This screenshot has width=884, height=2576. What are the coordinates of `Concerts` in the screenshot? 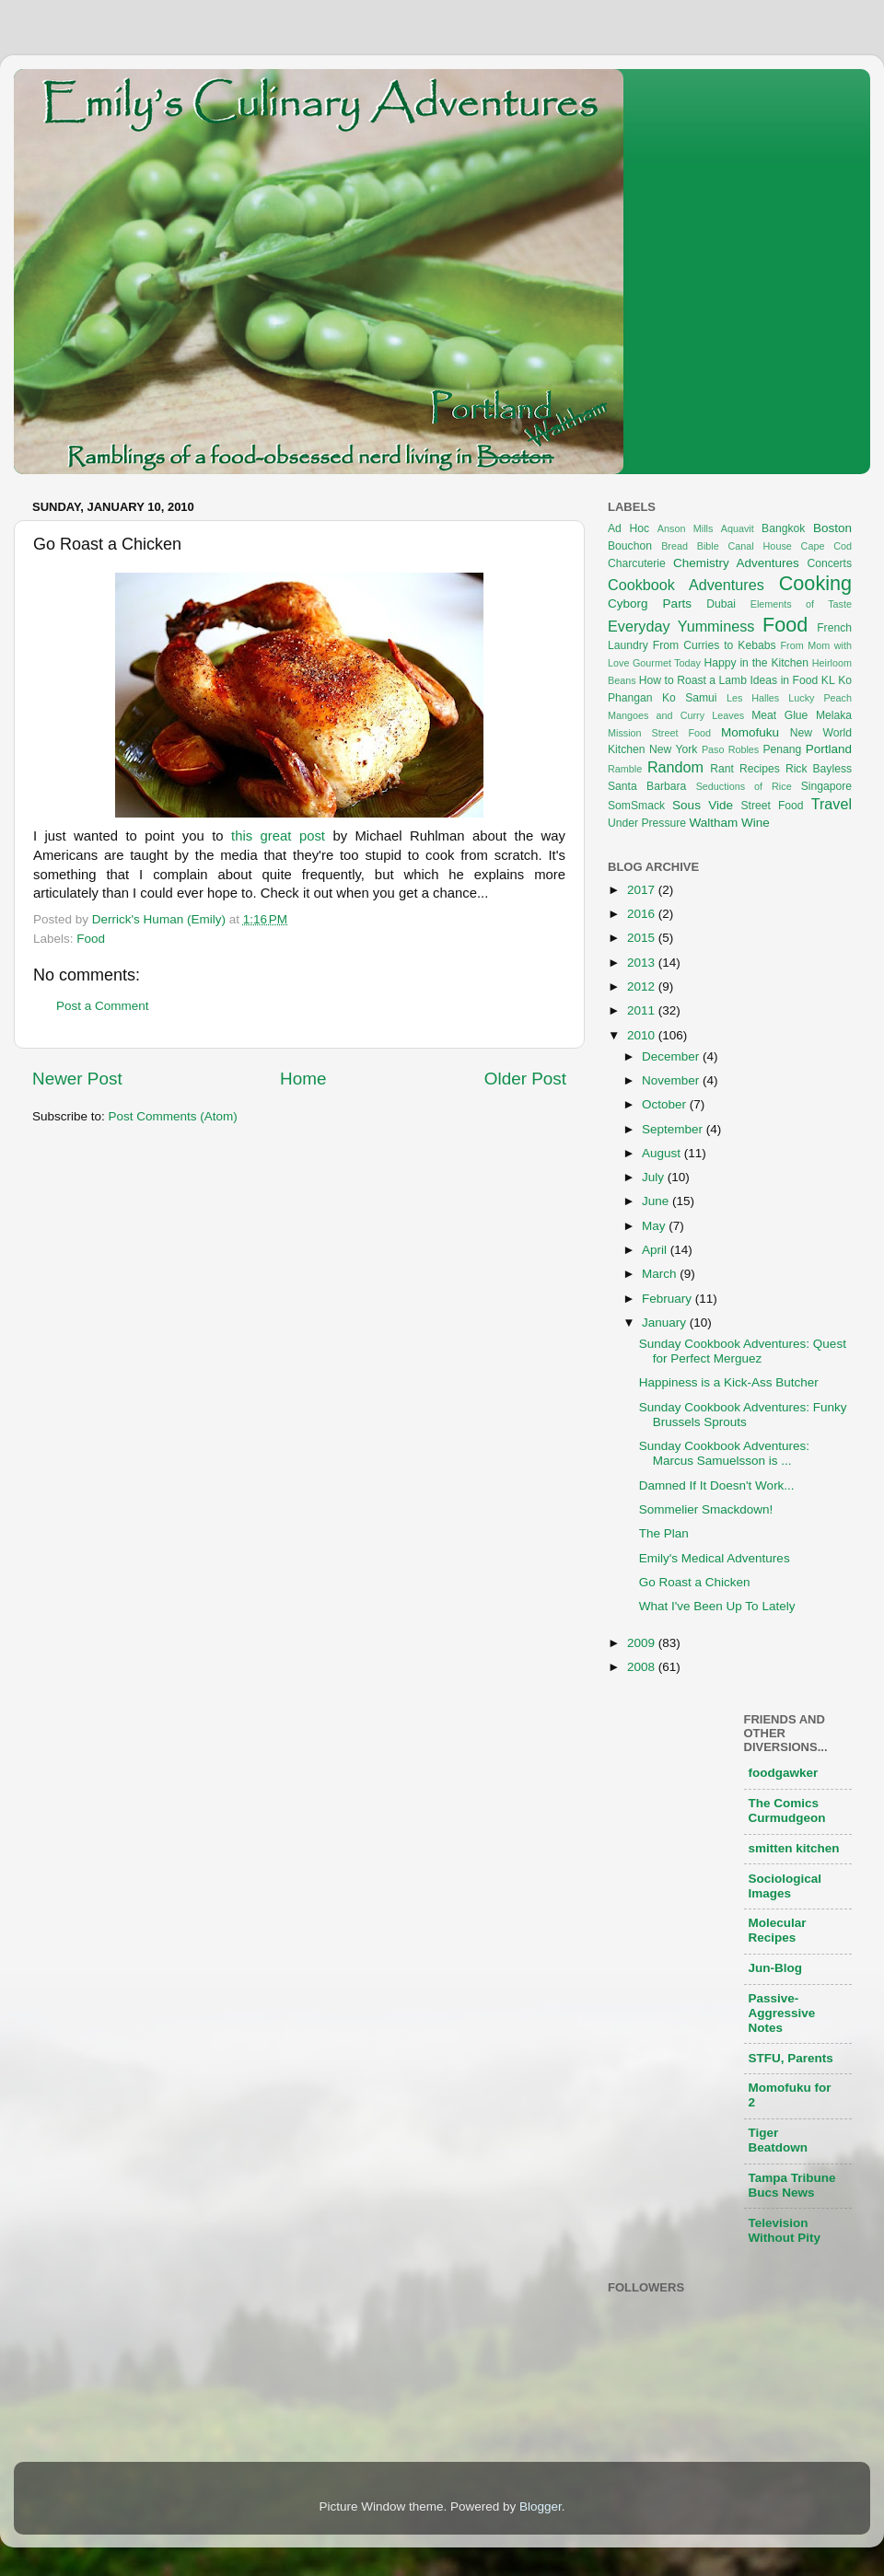 It's located at (829, 563).